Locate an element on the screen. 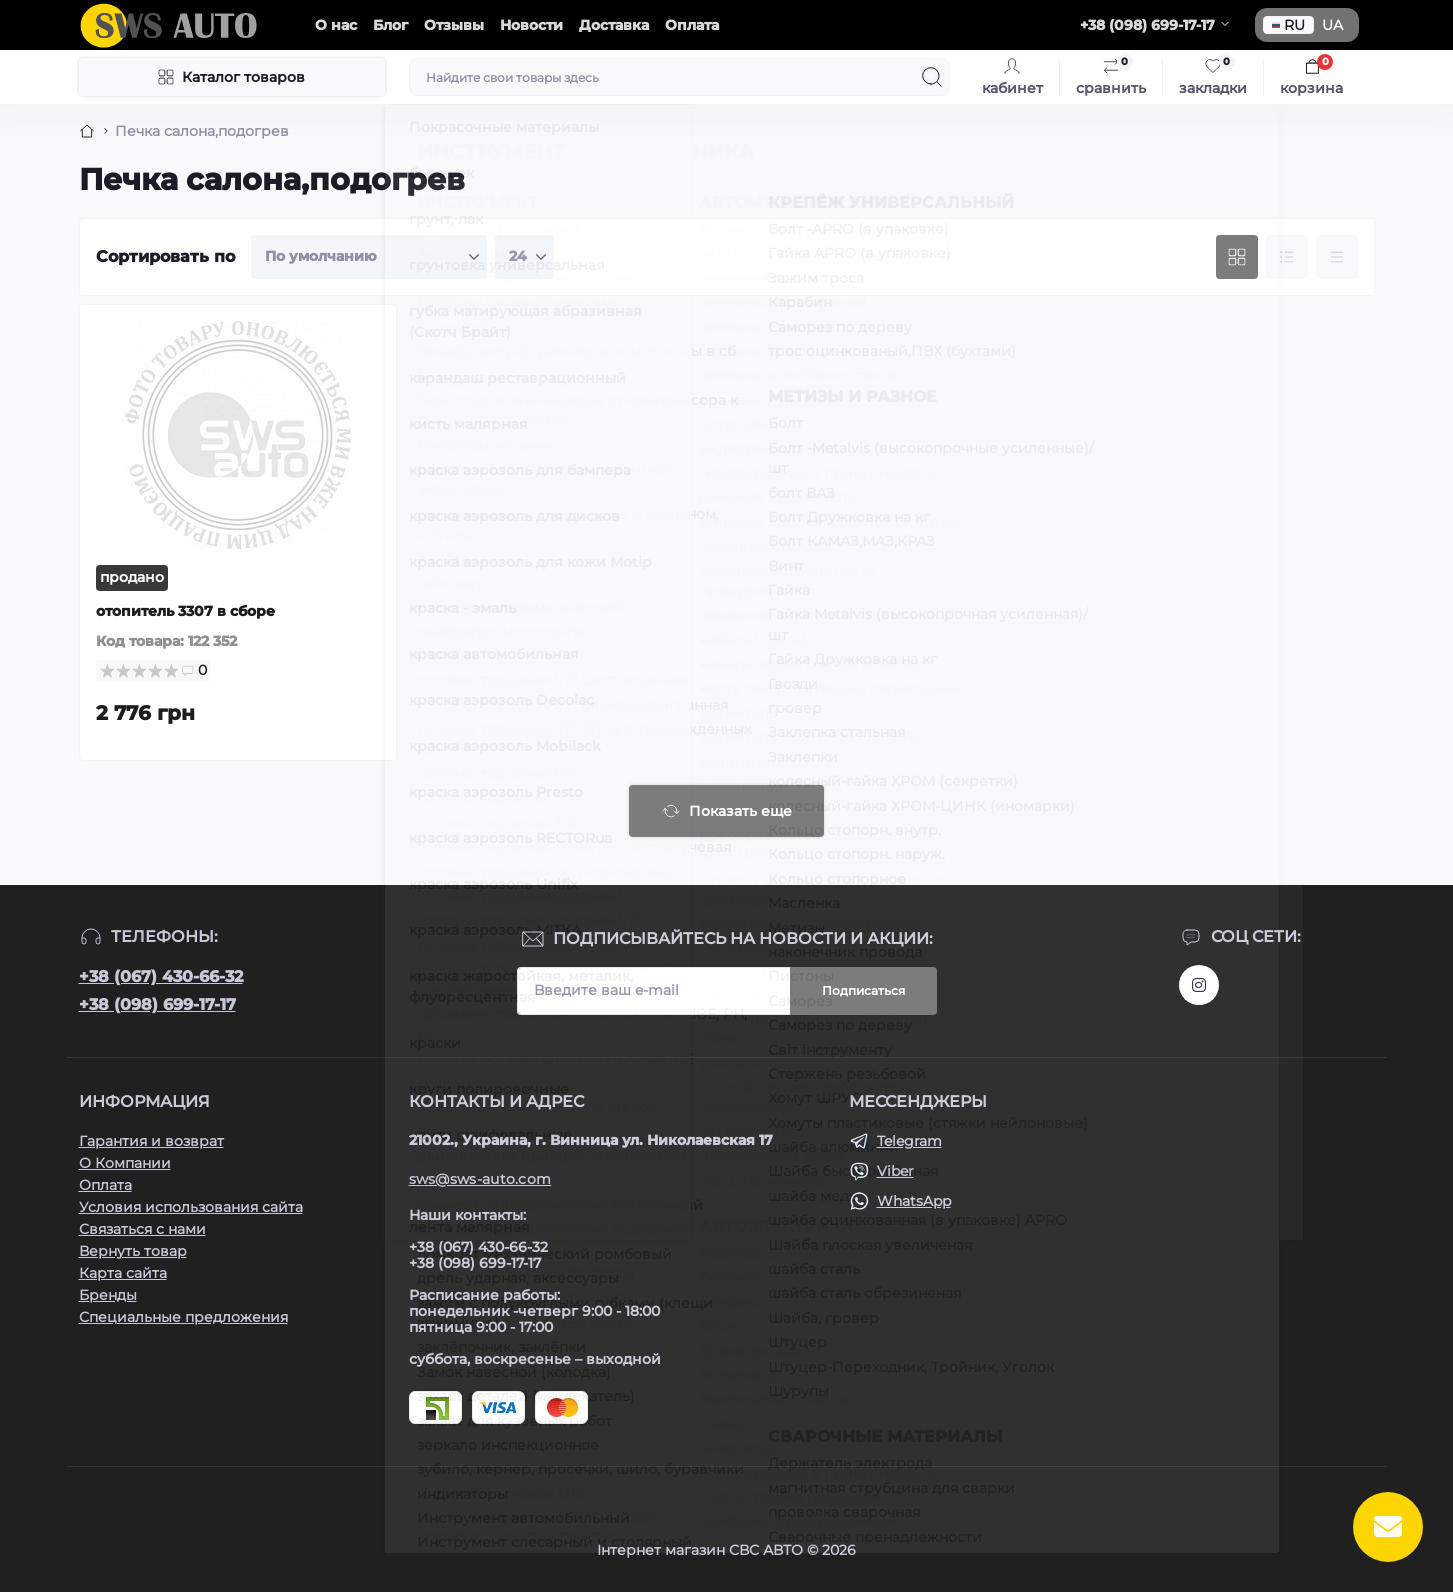 The image size is (1453, 1592). [Sort select] is located at coordinates (369, 257).